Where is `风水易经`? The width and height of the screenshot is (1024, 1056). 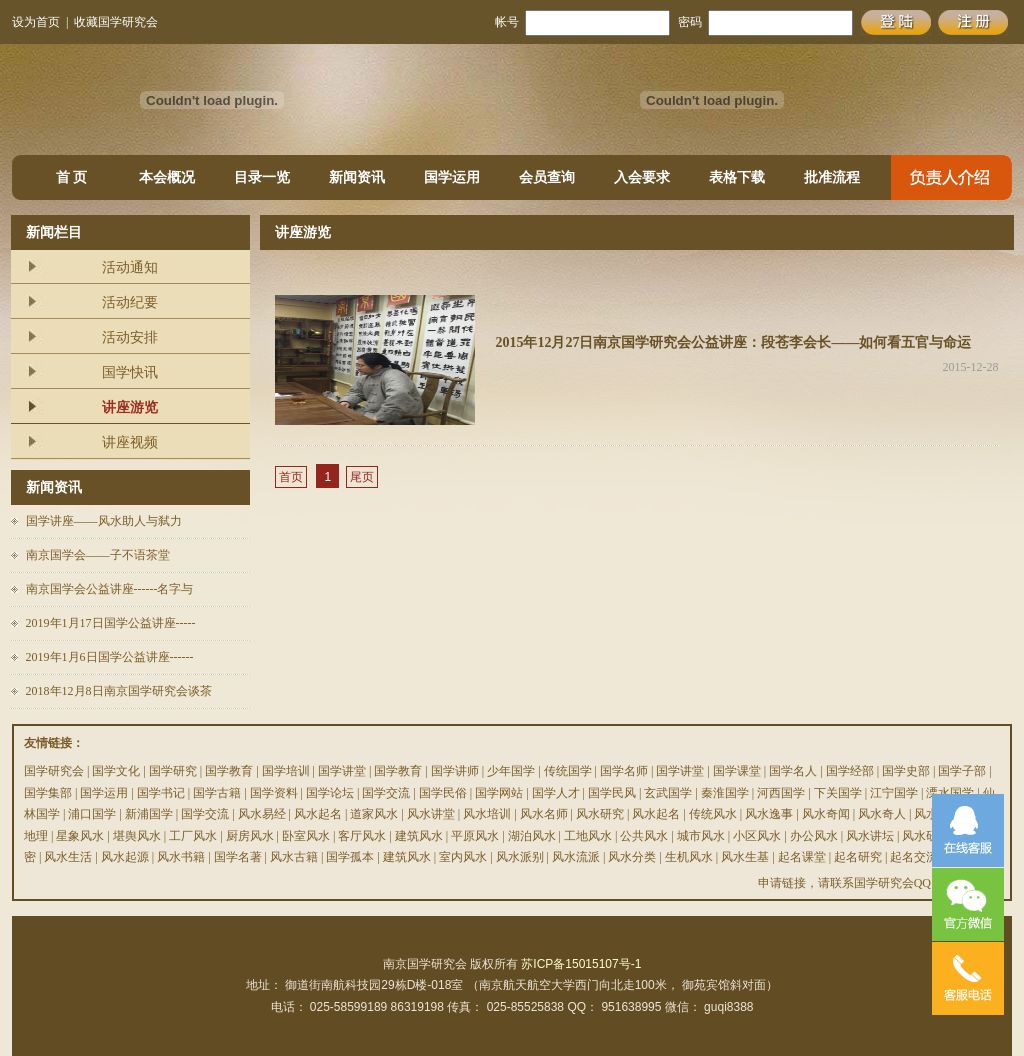 风水易经 is located at coordinates (262, 814).